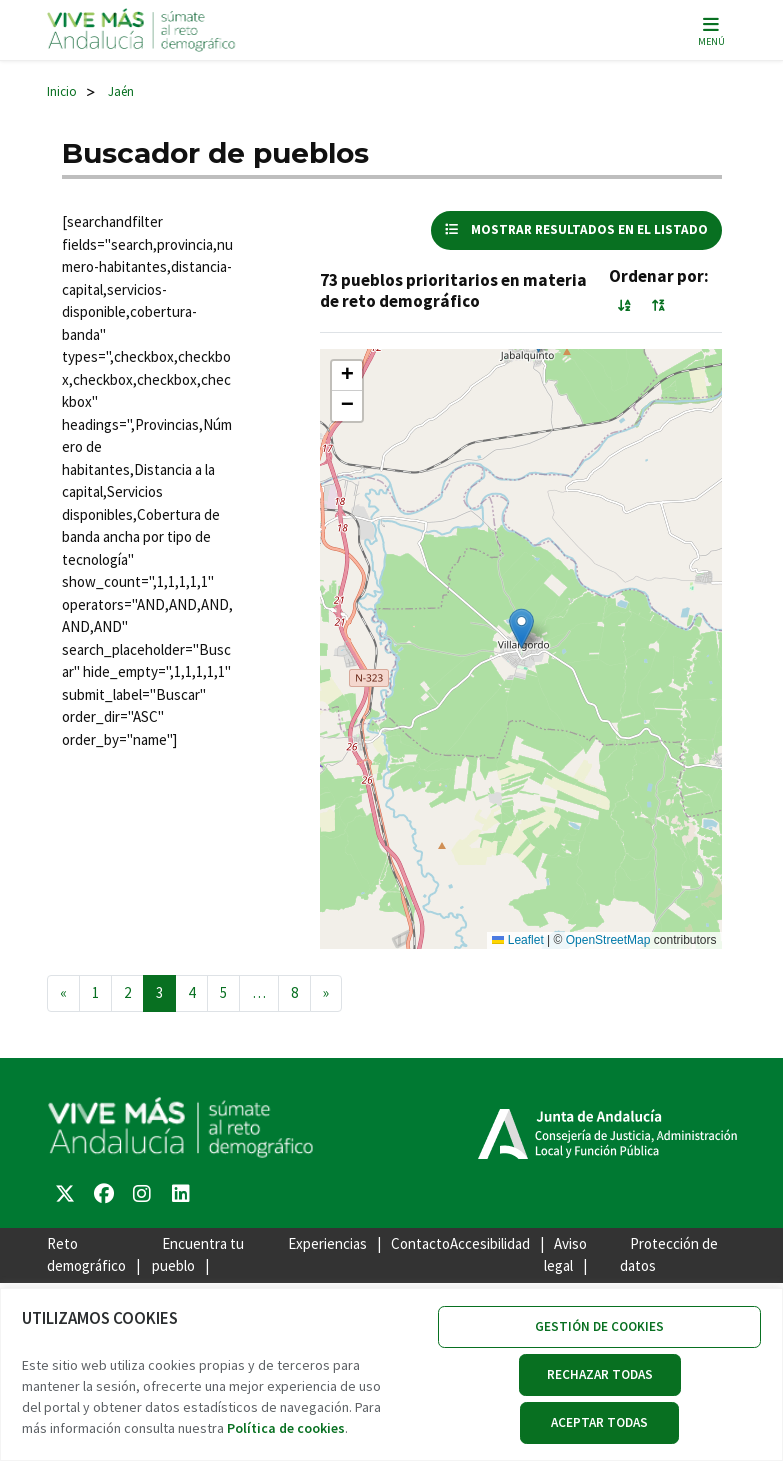 This screenshot has width=783, height=1461. I want to click on [region], so click(391, 1374).